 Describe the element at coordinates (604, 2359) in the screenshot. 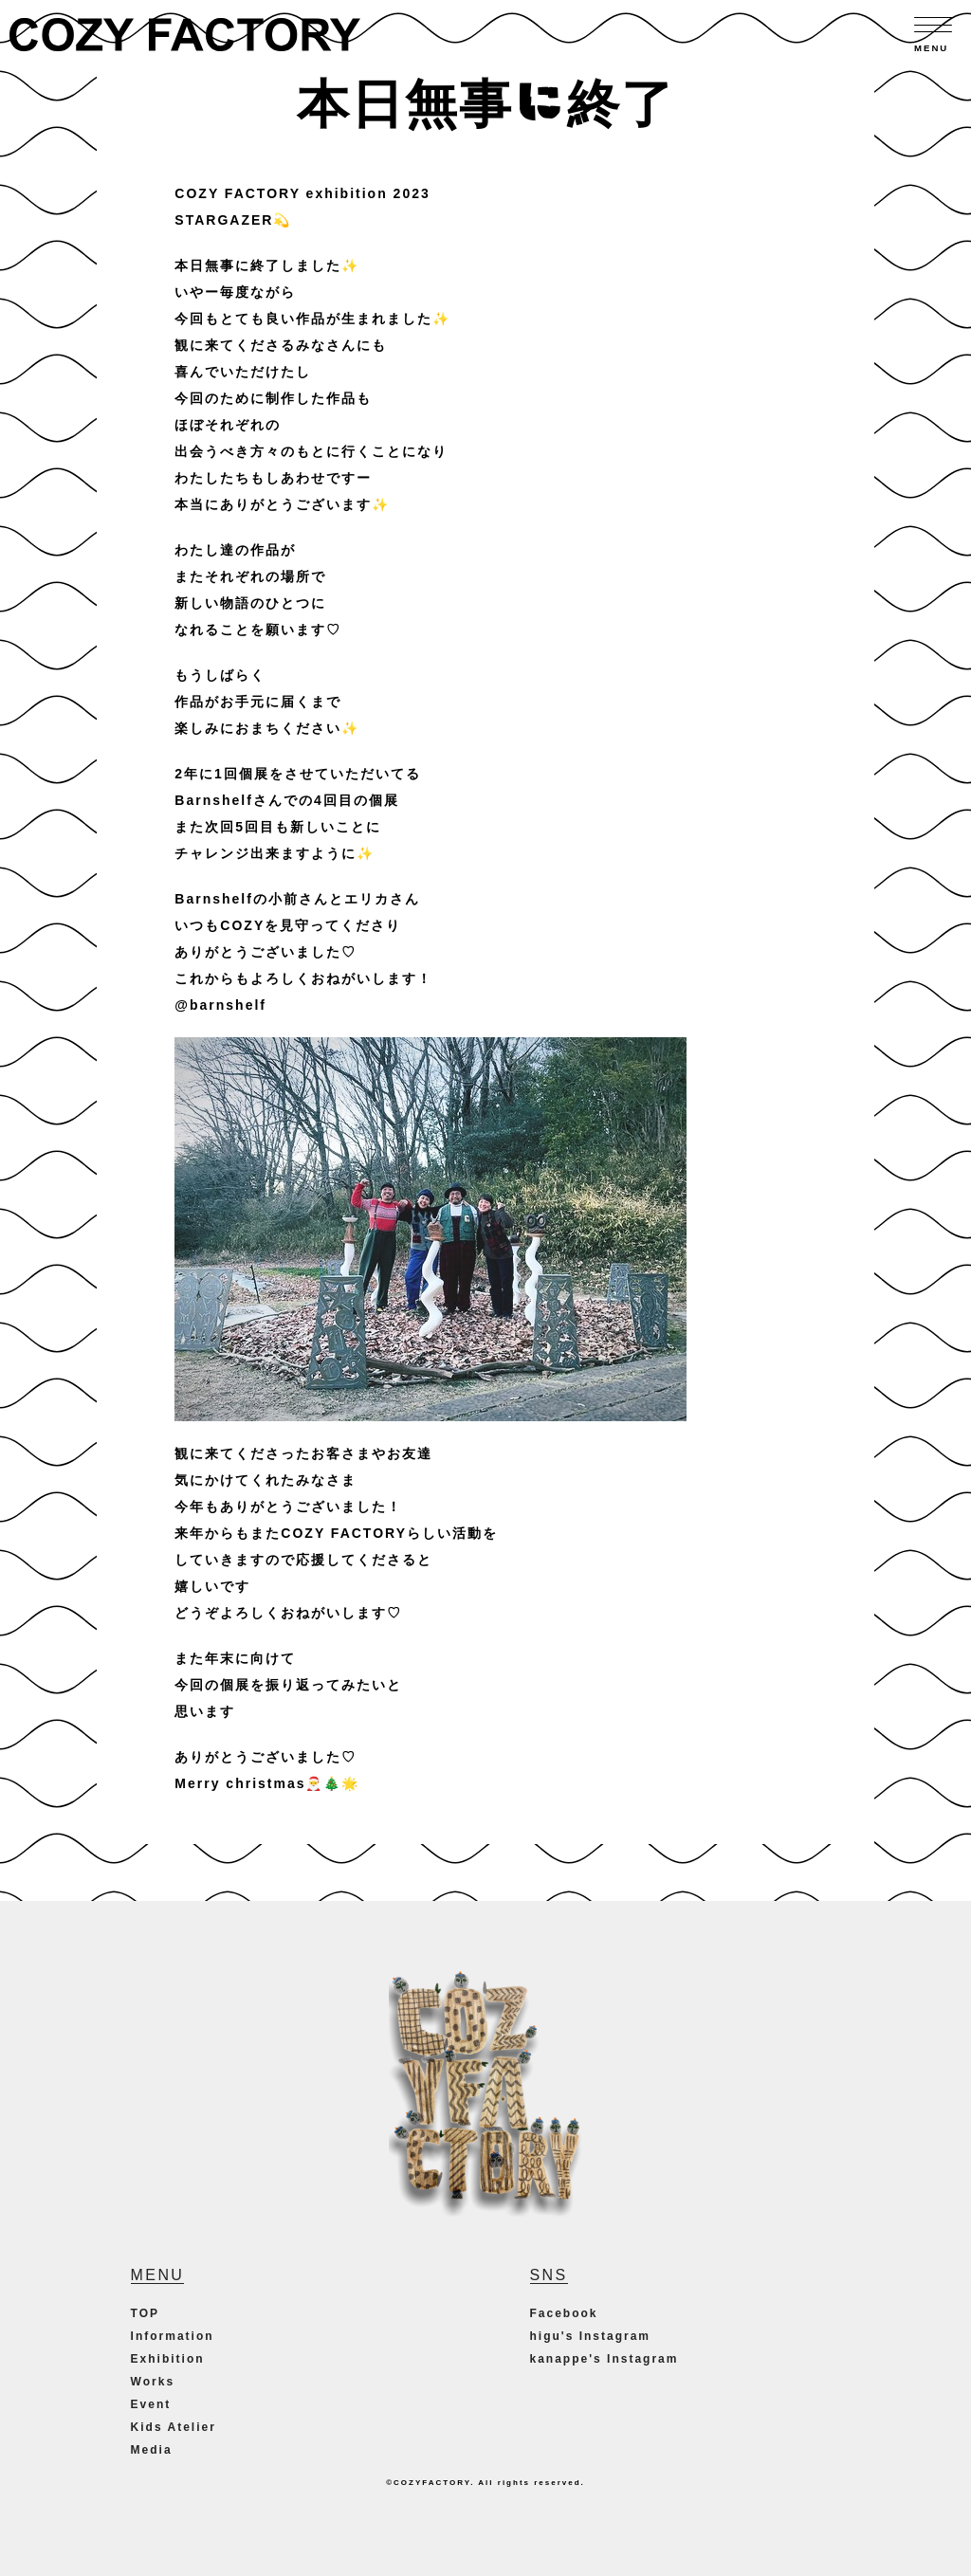

I see `kanappe's Instagram` at that location.